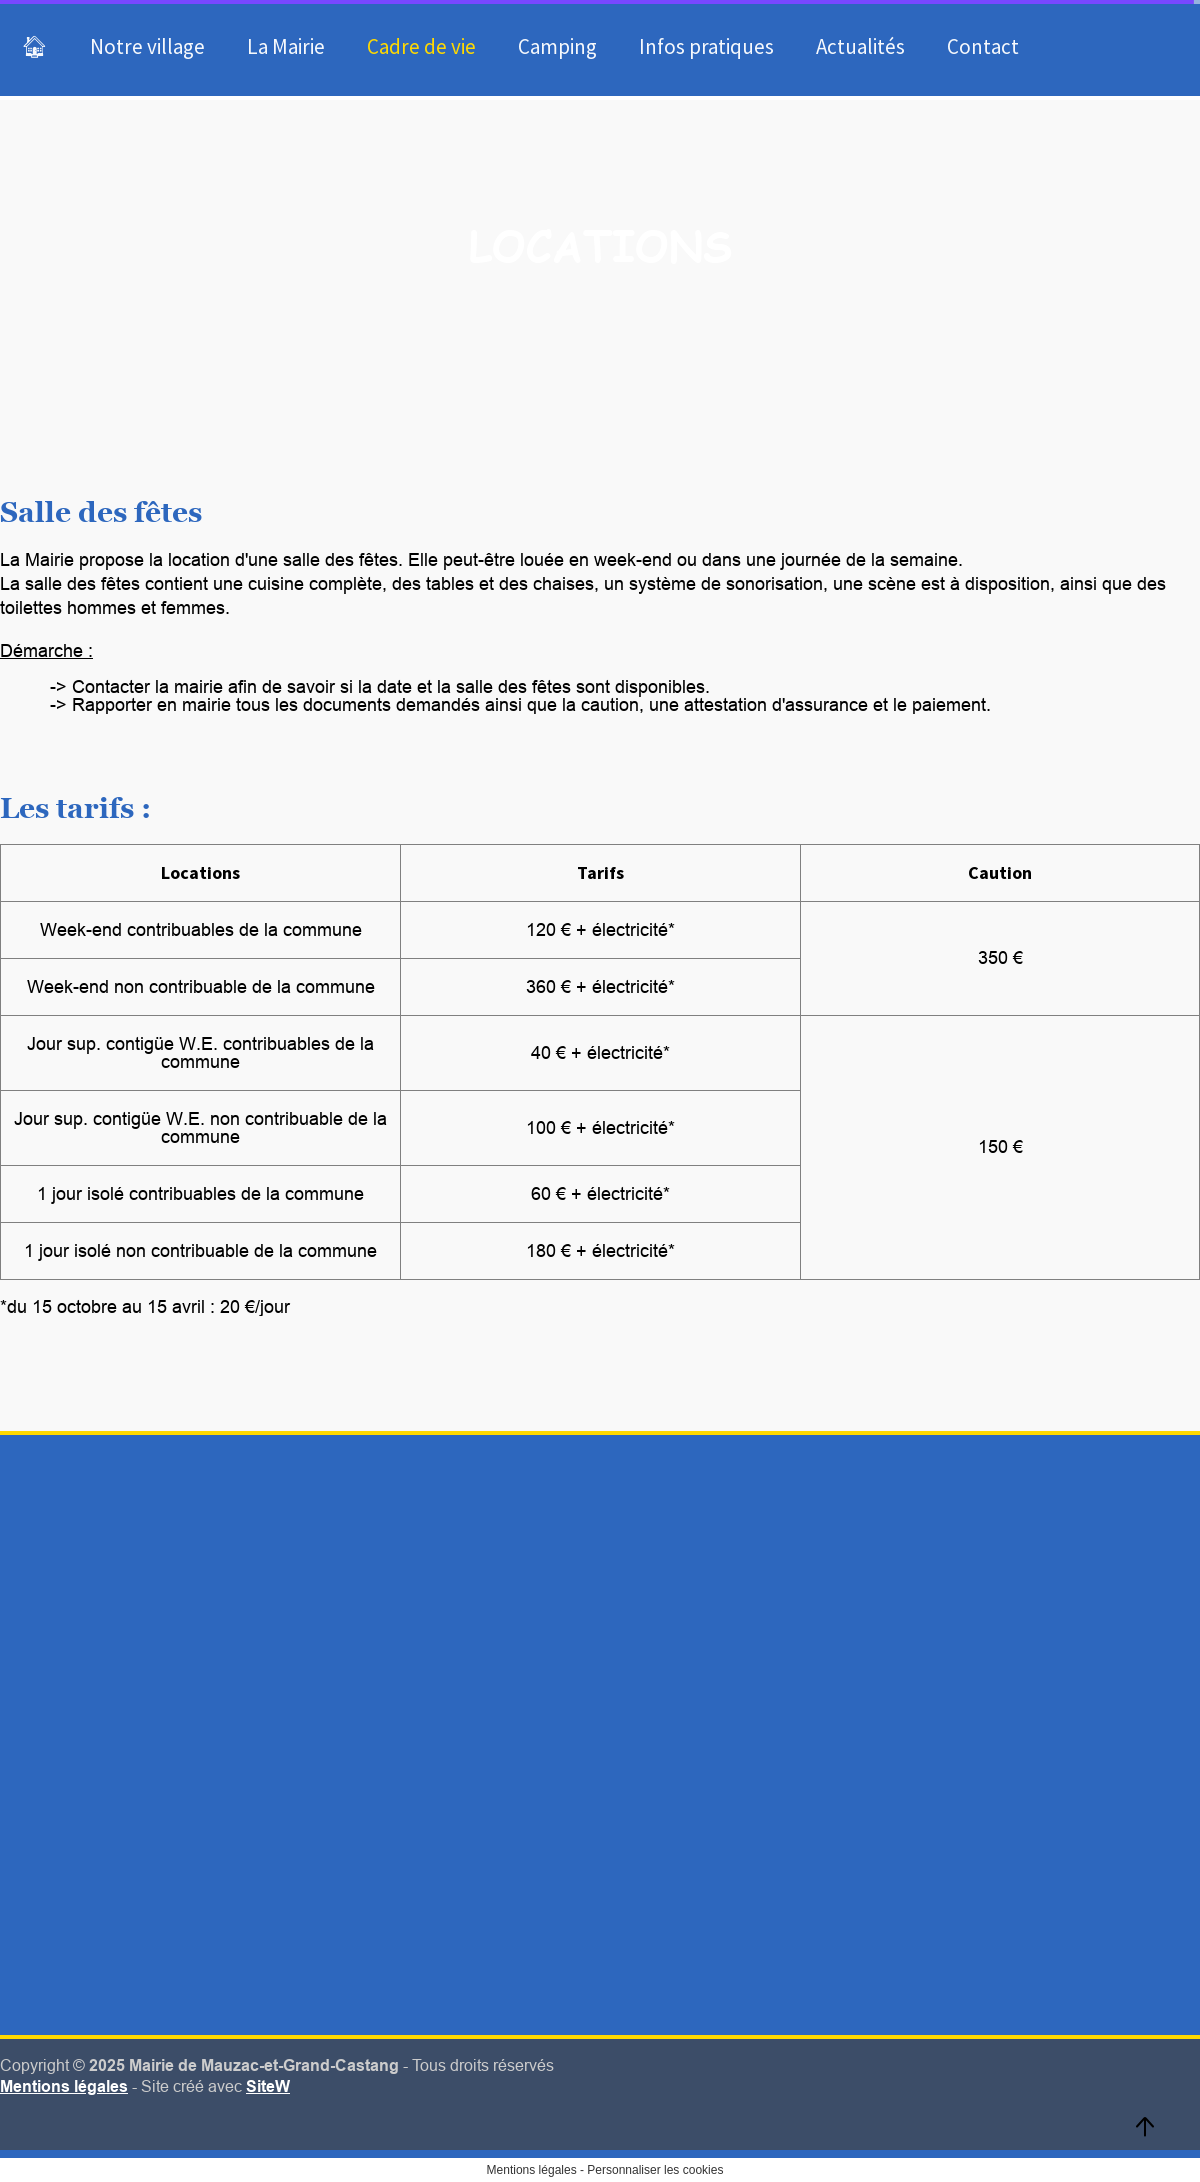 This screenshot has width=1200, height=2182. Describe the element at coordinates (147, 46) in the screenshot. I see `Notre village` at that location.